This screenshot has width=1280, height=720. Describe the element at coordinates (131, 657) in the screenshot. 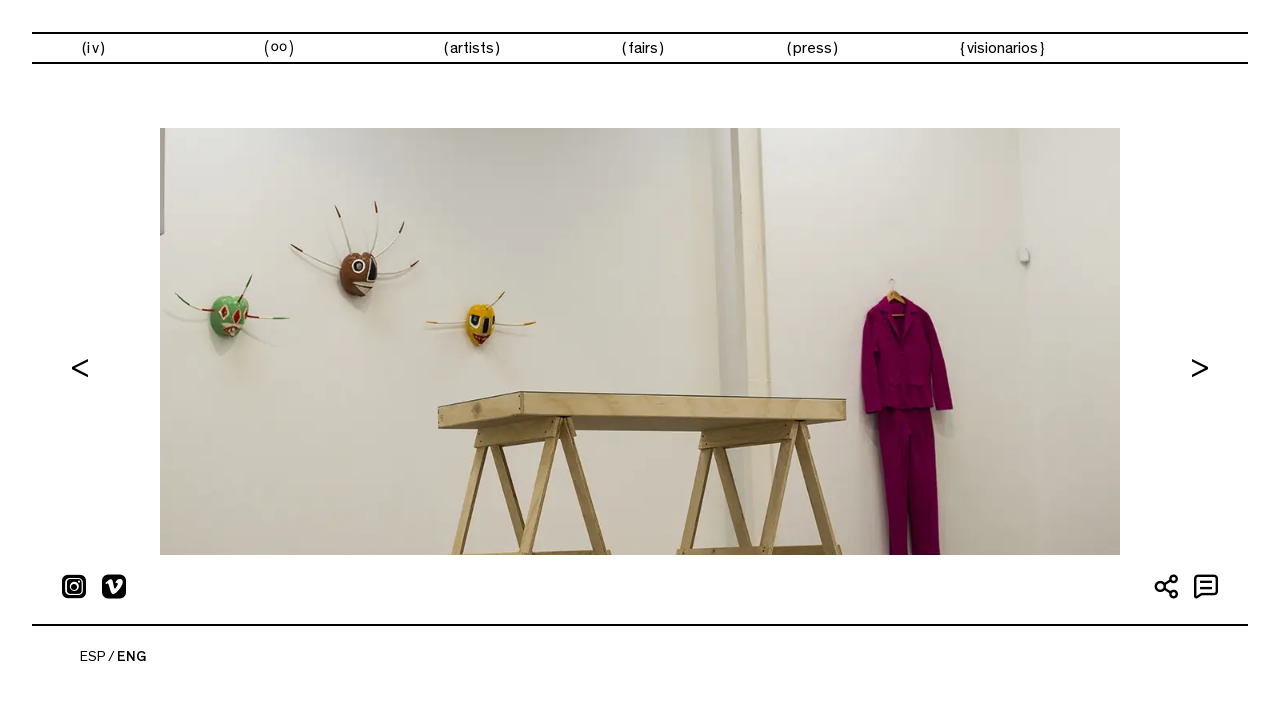

I see `ENG` at that location.